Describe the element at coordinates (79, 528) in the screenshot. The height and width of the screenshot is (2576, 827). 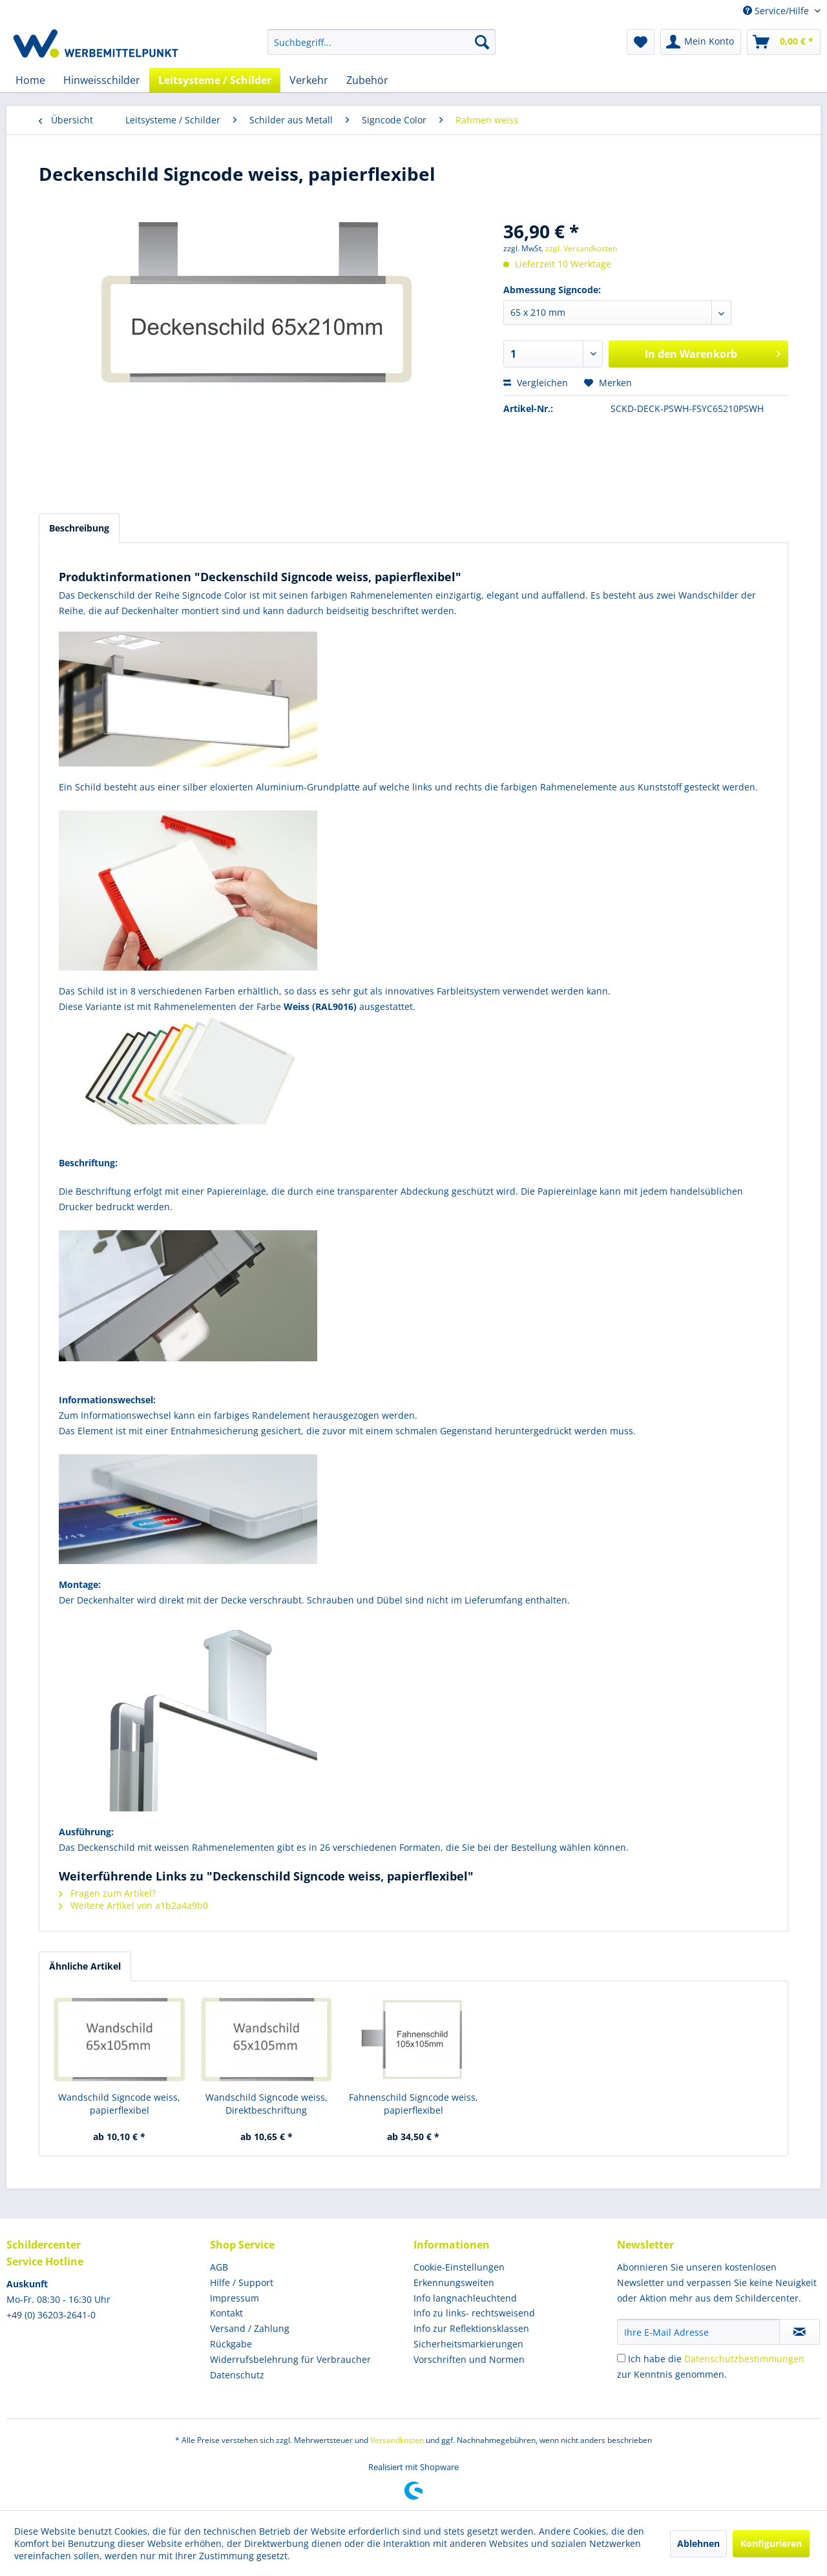
I see `Beschreibung` at that location.